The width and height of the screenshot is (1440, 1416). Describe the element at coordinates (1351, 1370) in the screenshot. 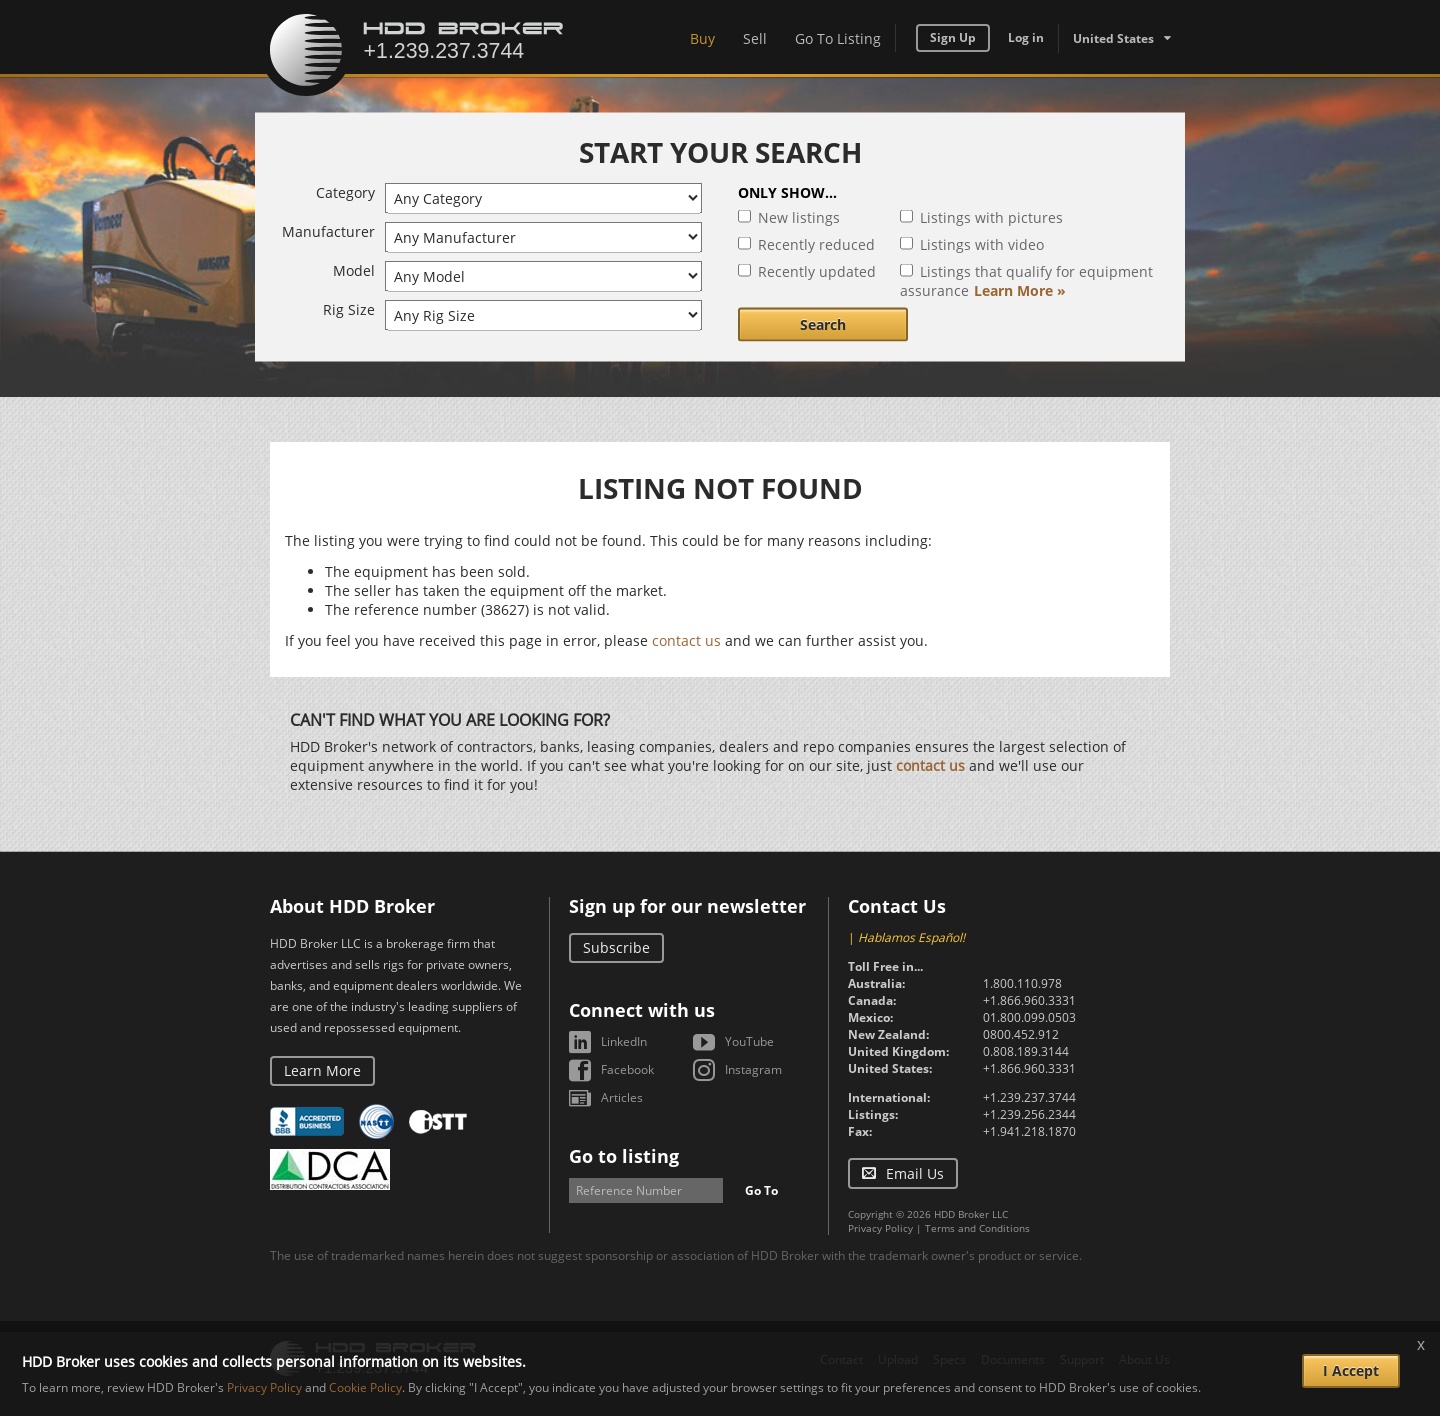

I see `I Accept` at that location.